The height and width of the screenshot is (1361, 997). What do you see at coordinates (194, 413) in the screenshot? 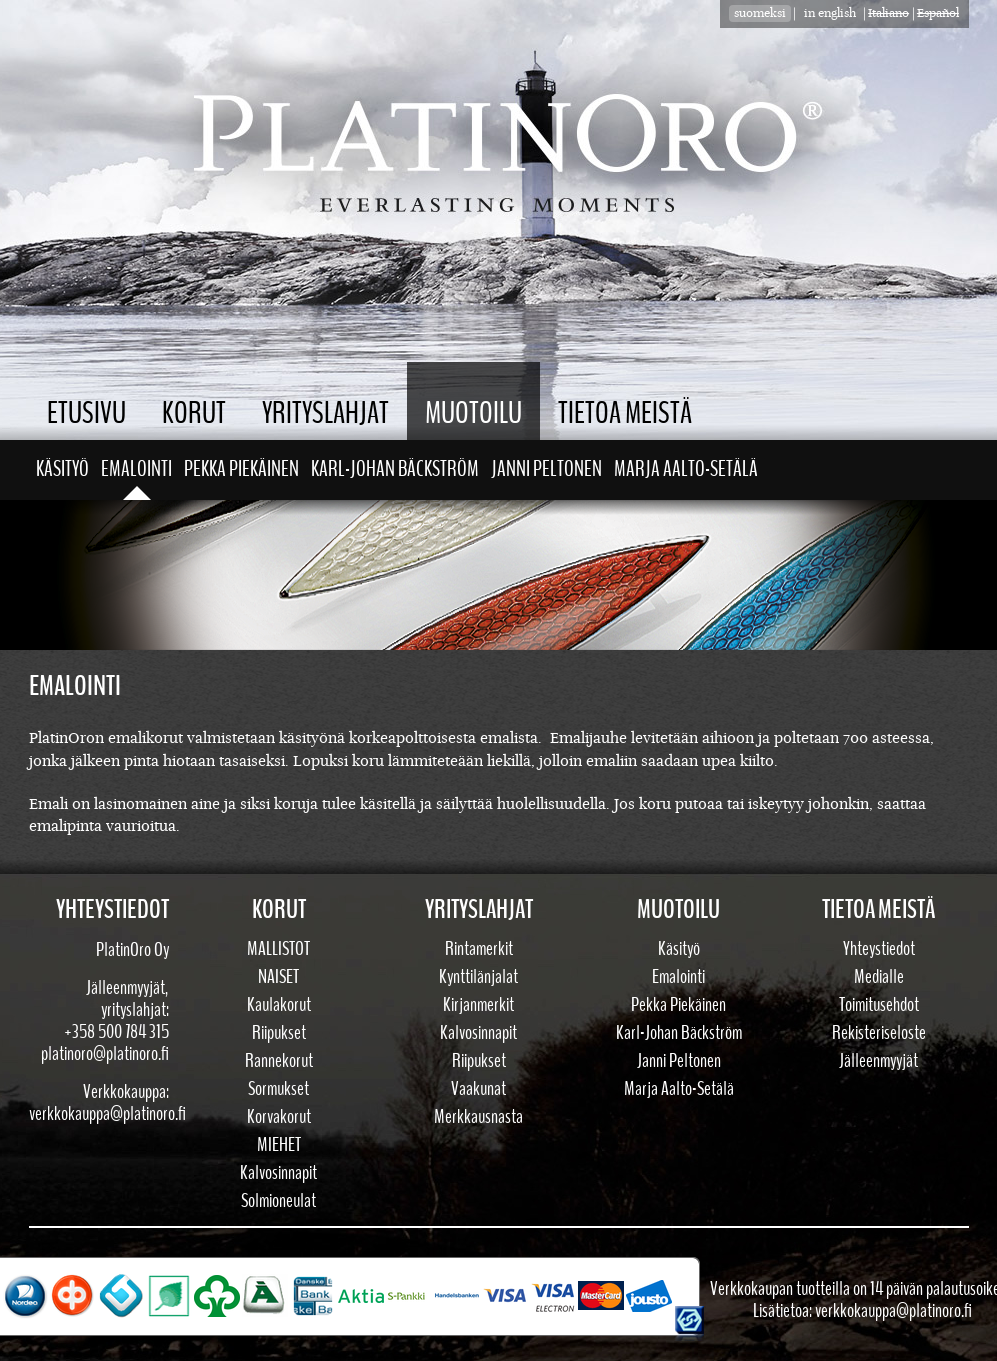
I see `Korut` at bounding box center [194, 413].